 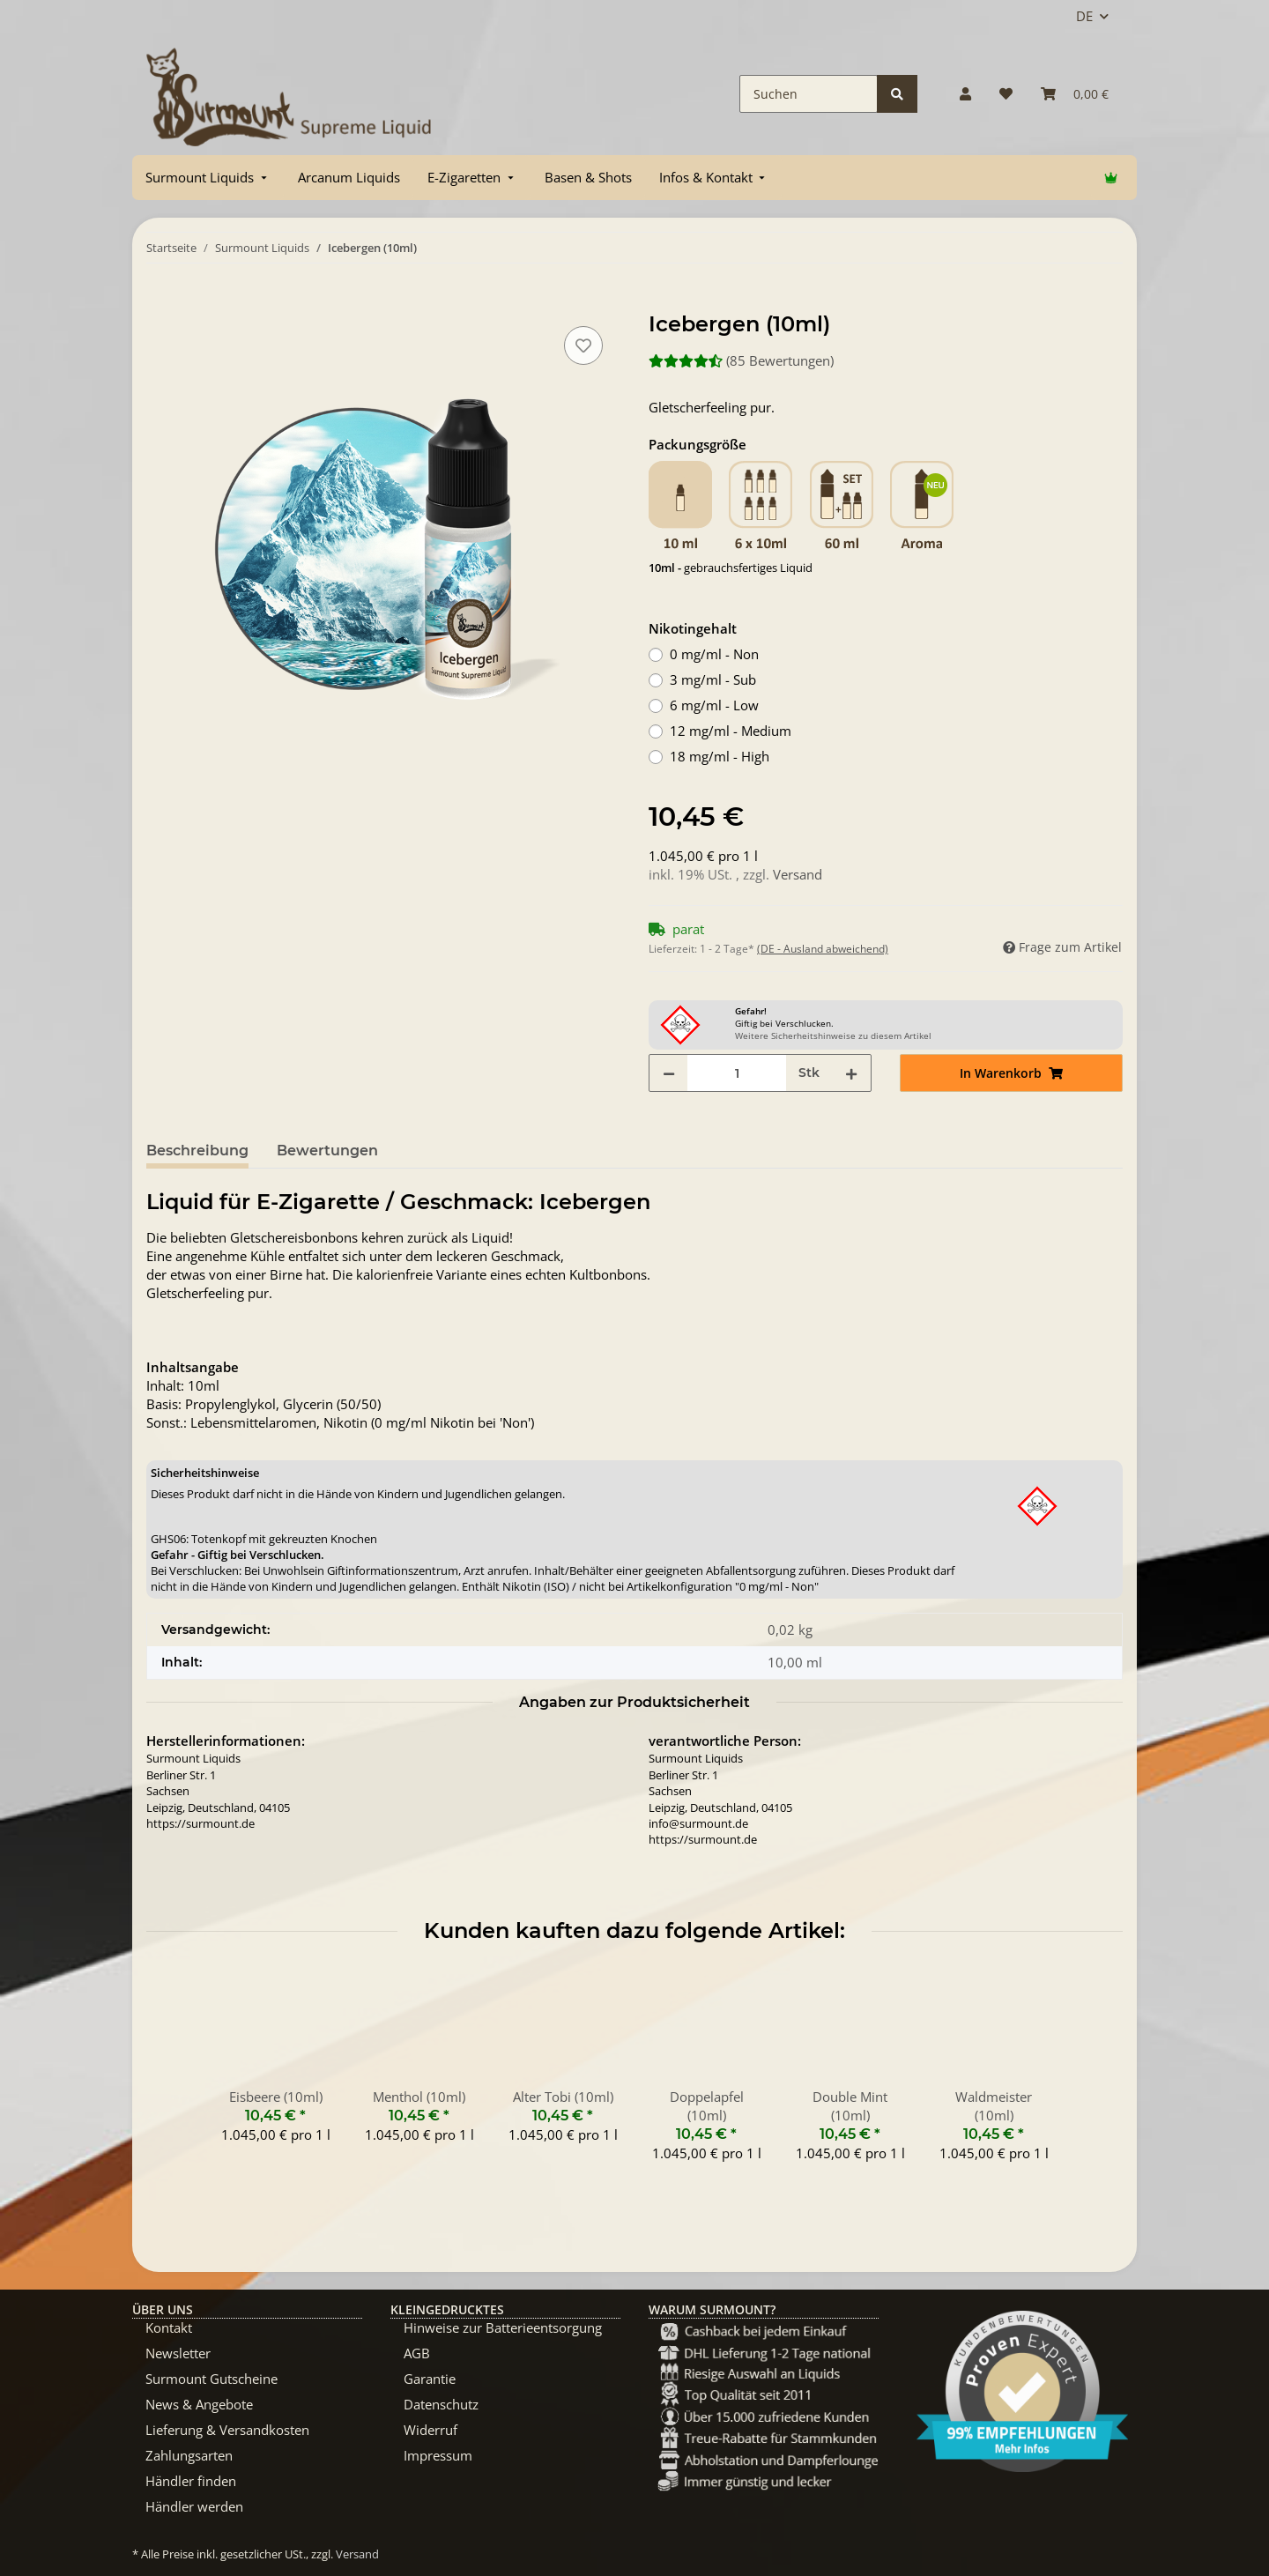 What do you see at coordinates (430, 2378) in the screenshot?
I see `Garantie` at bounding box center [430, 2378].